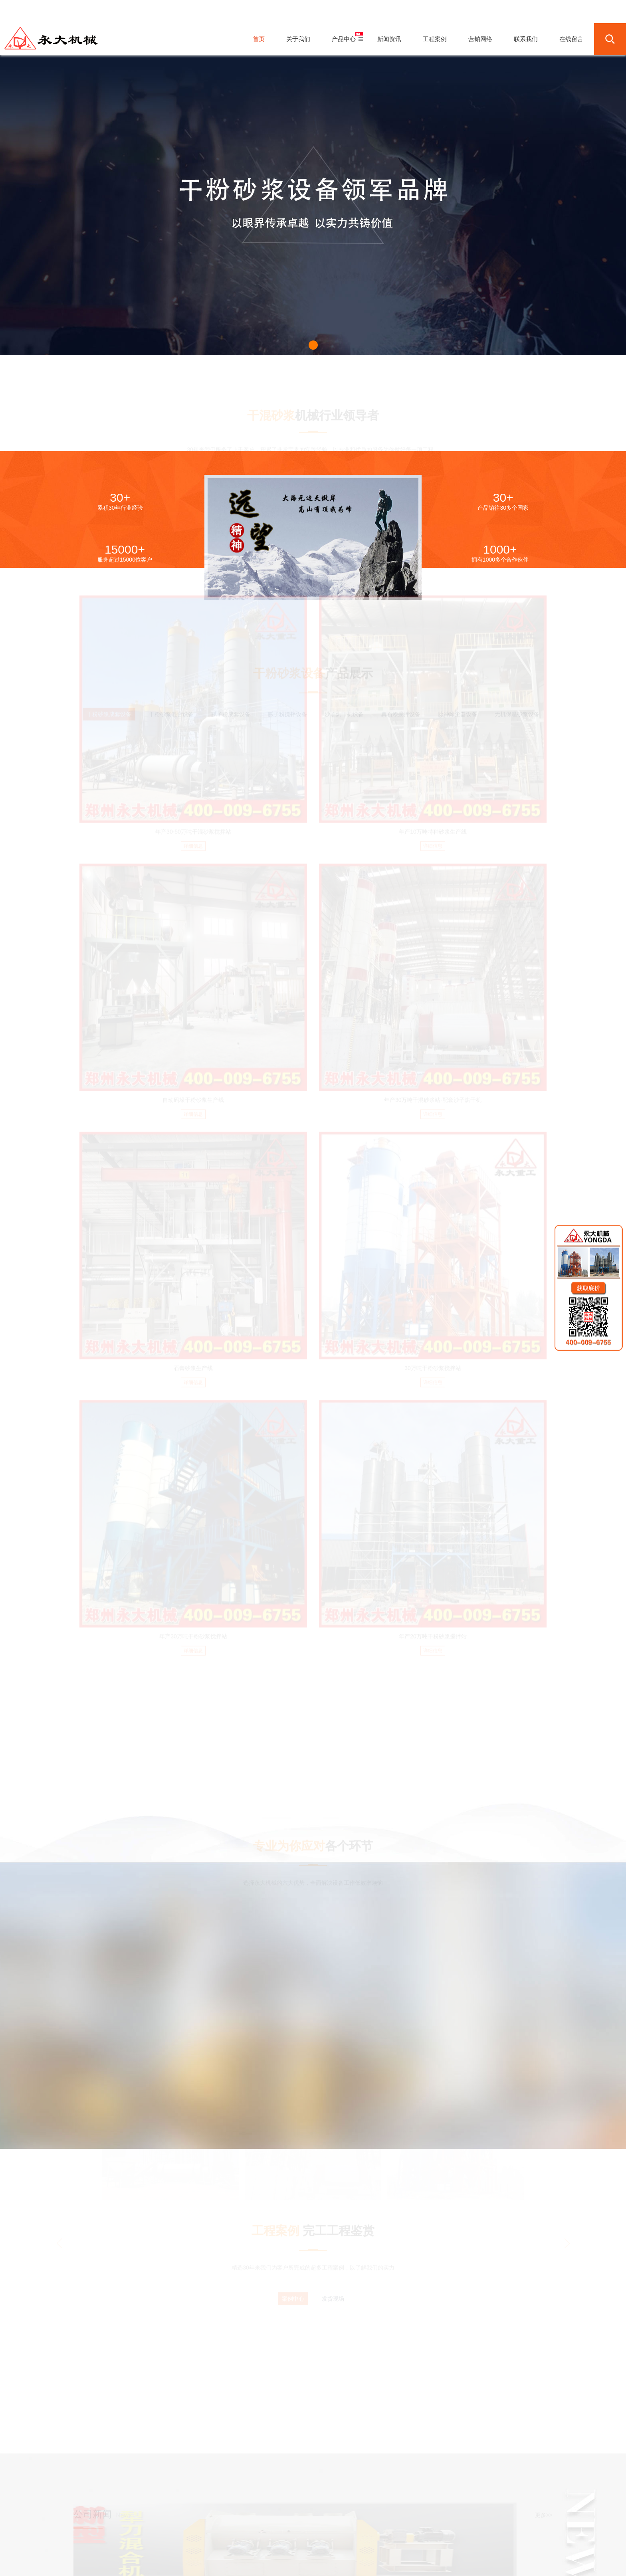  I want to click on 工程案例, so click(322, 2531).